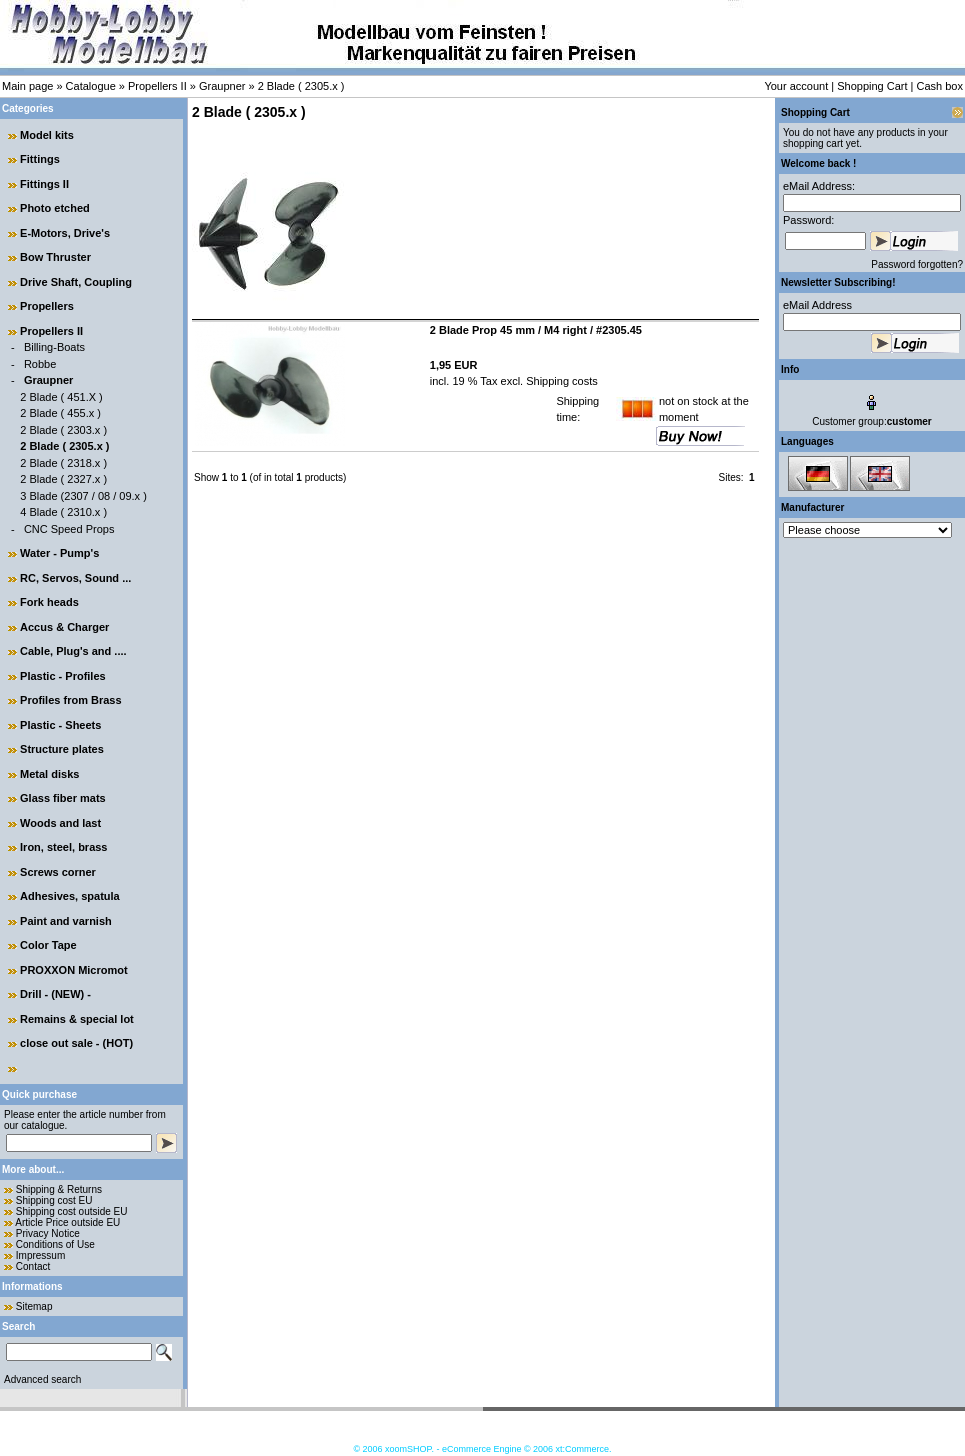 Image resolution: width=965 pixels, height=1456 pixels. What do you see at coordinates (33, 1266) in the screenshot?
I see `Contact` at bounding box center [33, 1266].